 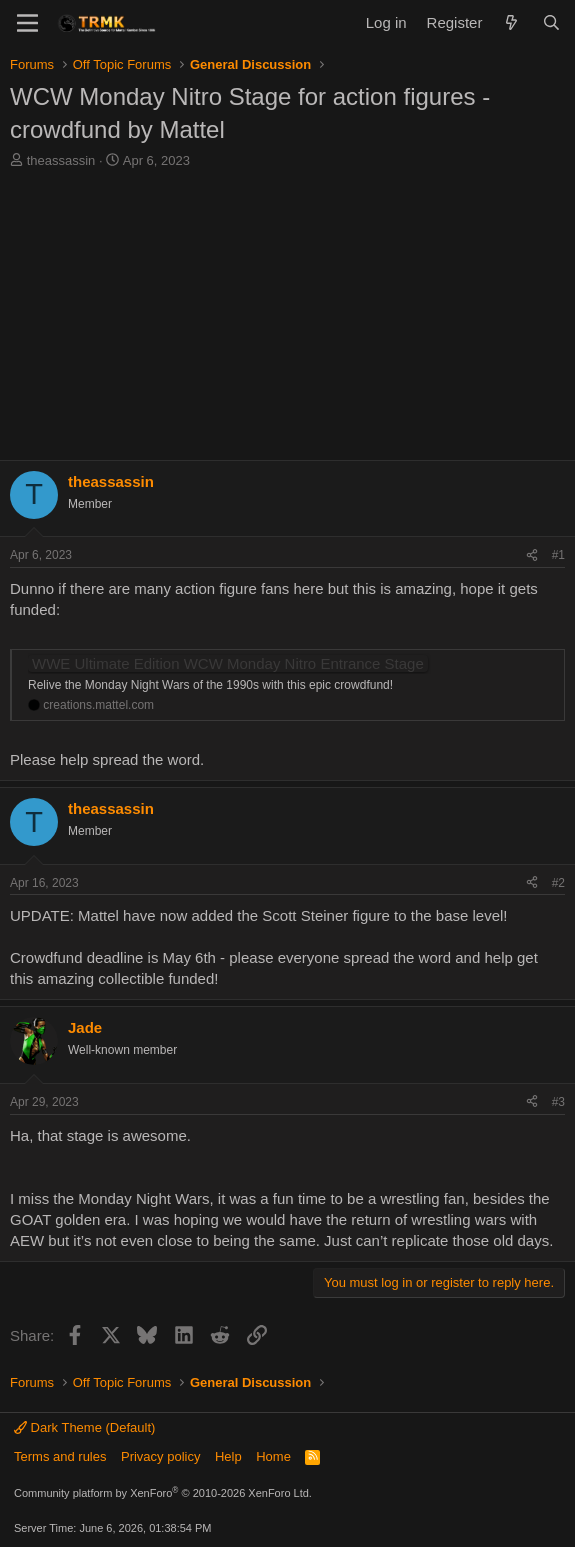 I want to click on #1, so click(x=558, y=555).